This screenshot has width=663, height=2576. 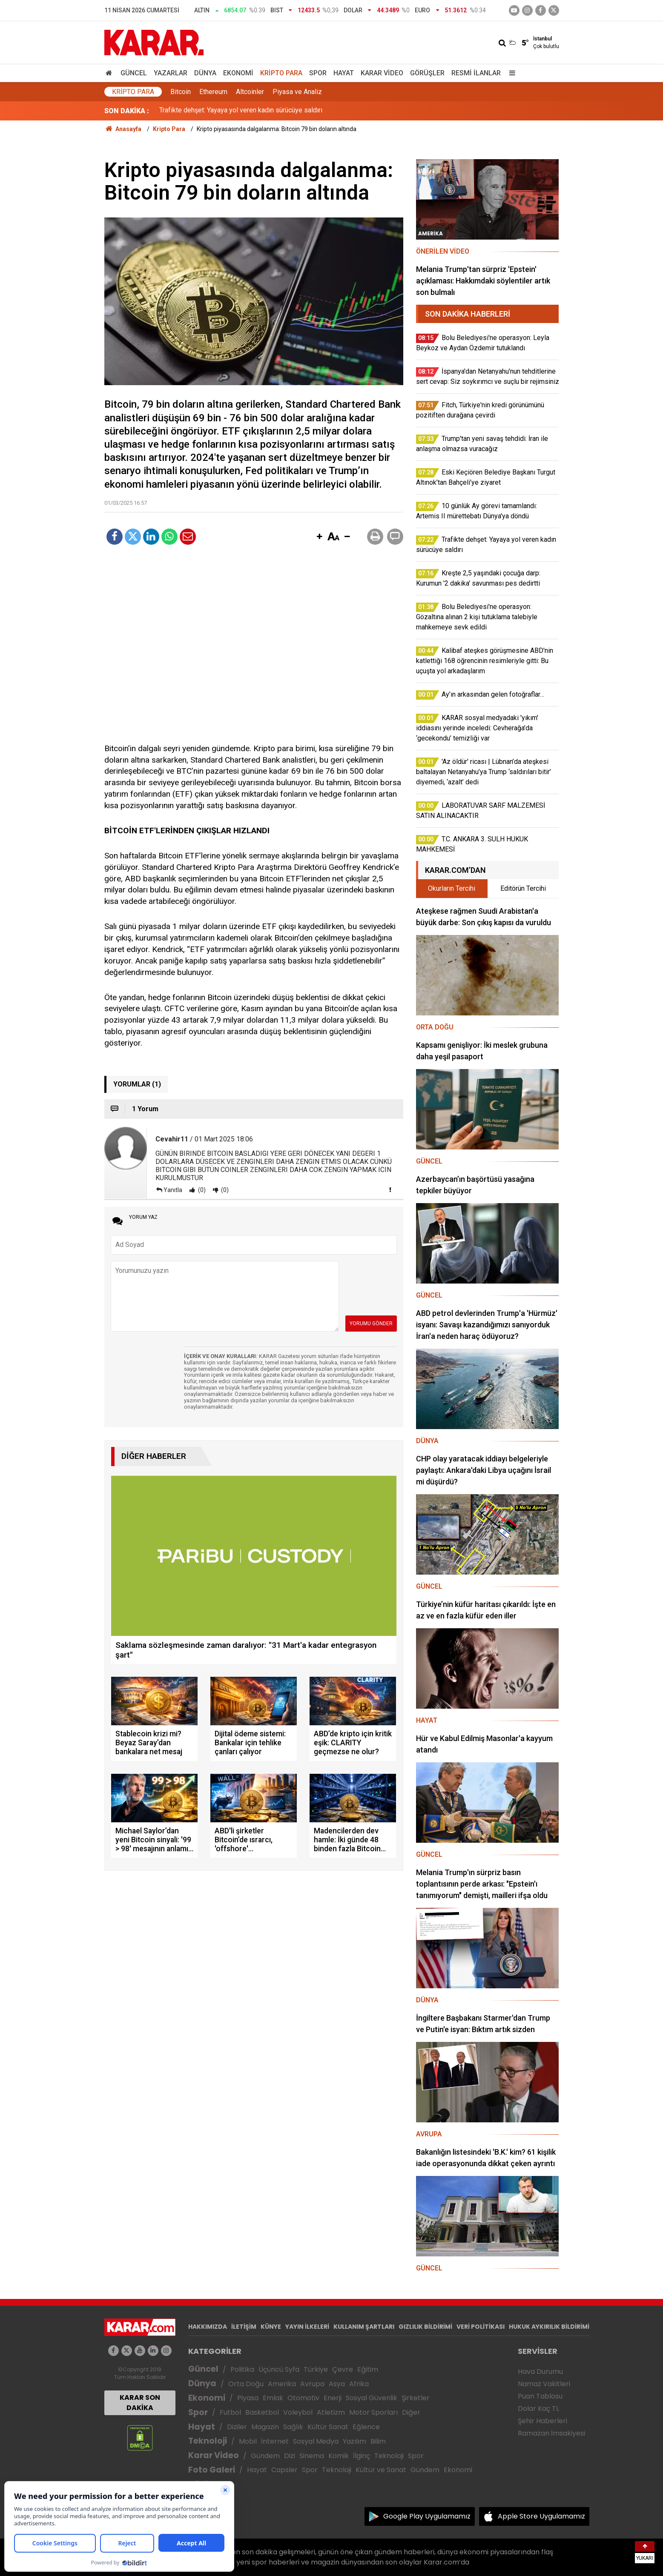 I want to click on Sosyal Güvenlik, so click(x=371, y=2398).